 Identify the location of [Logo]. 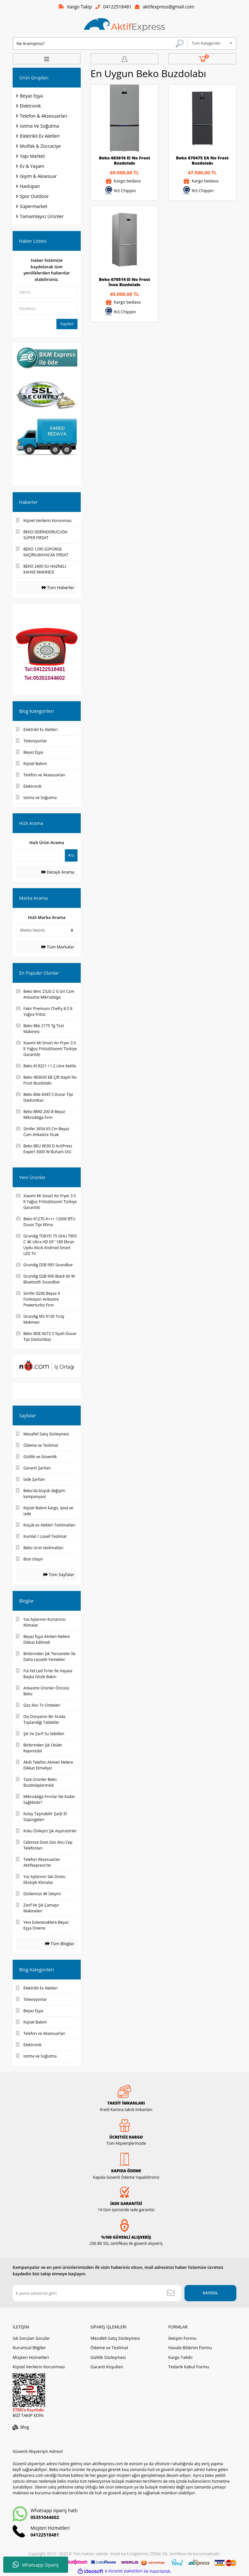
(124, 25).